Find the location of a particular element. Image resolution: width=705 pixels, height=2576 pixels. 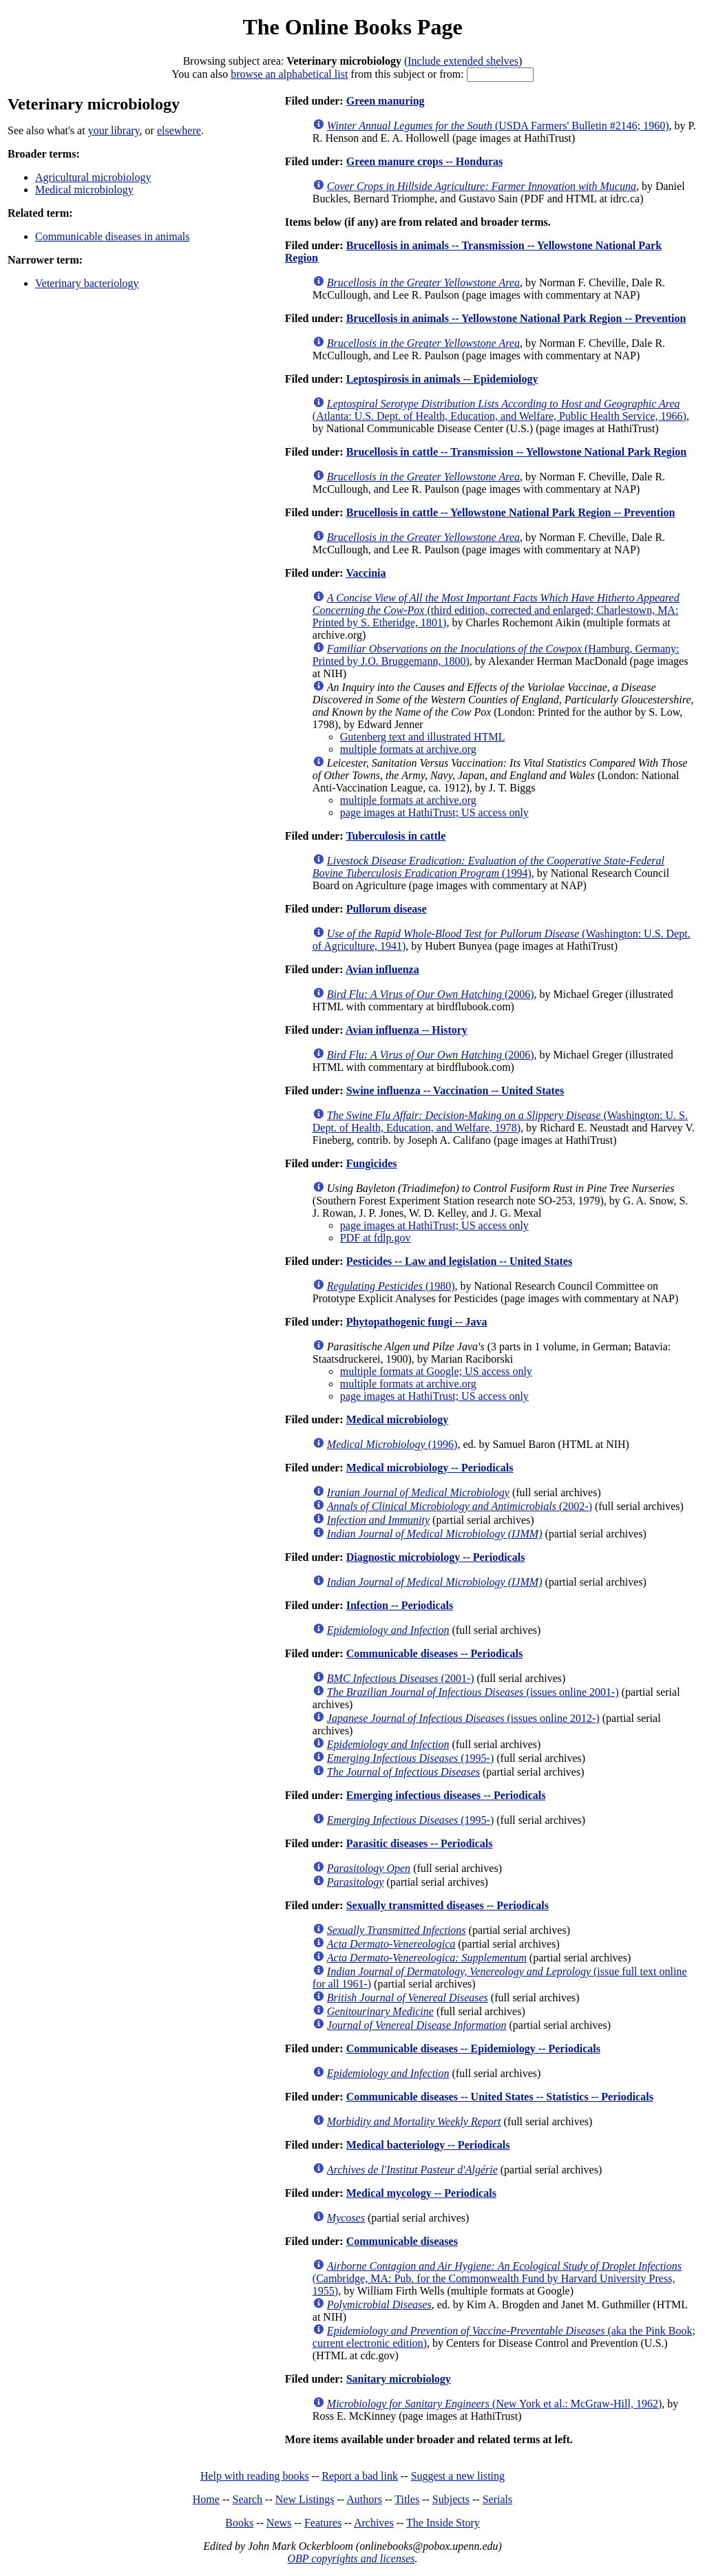

Medical microbiology is located at coordinates (84, 189).